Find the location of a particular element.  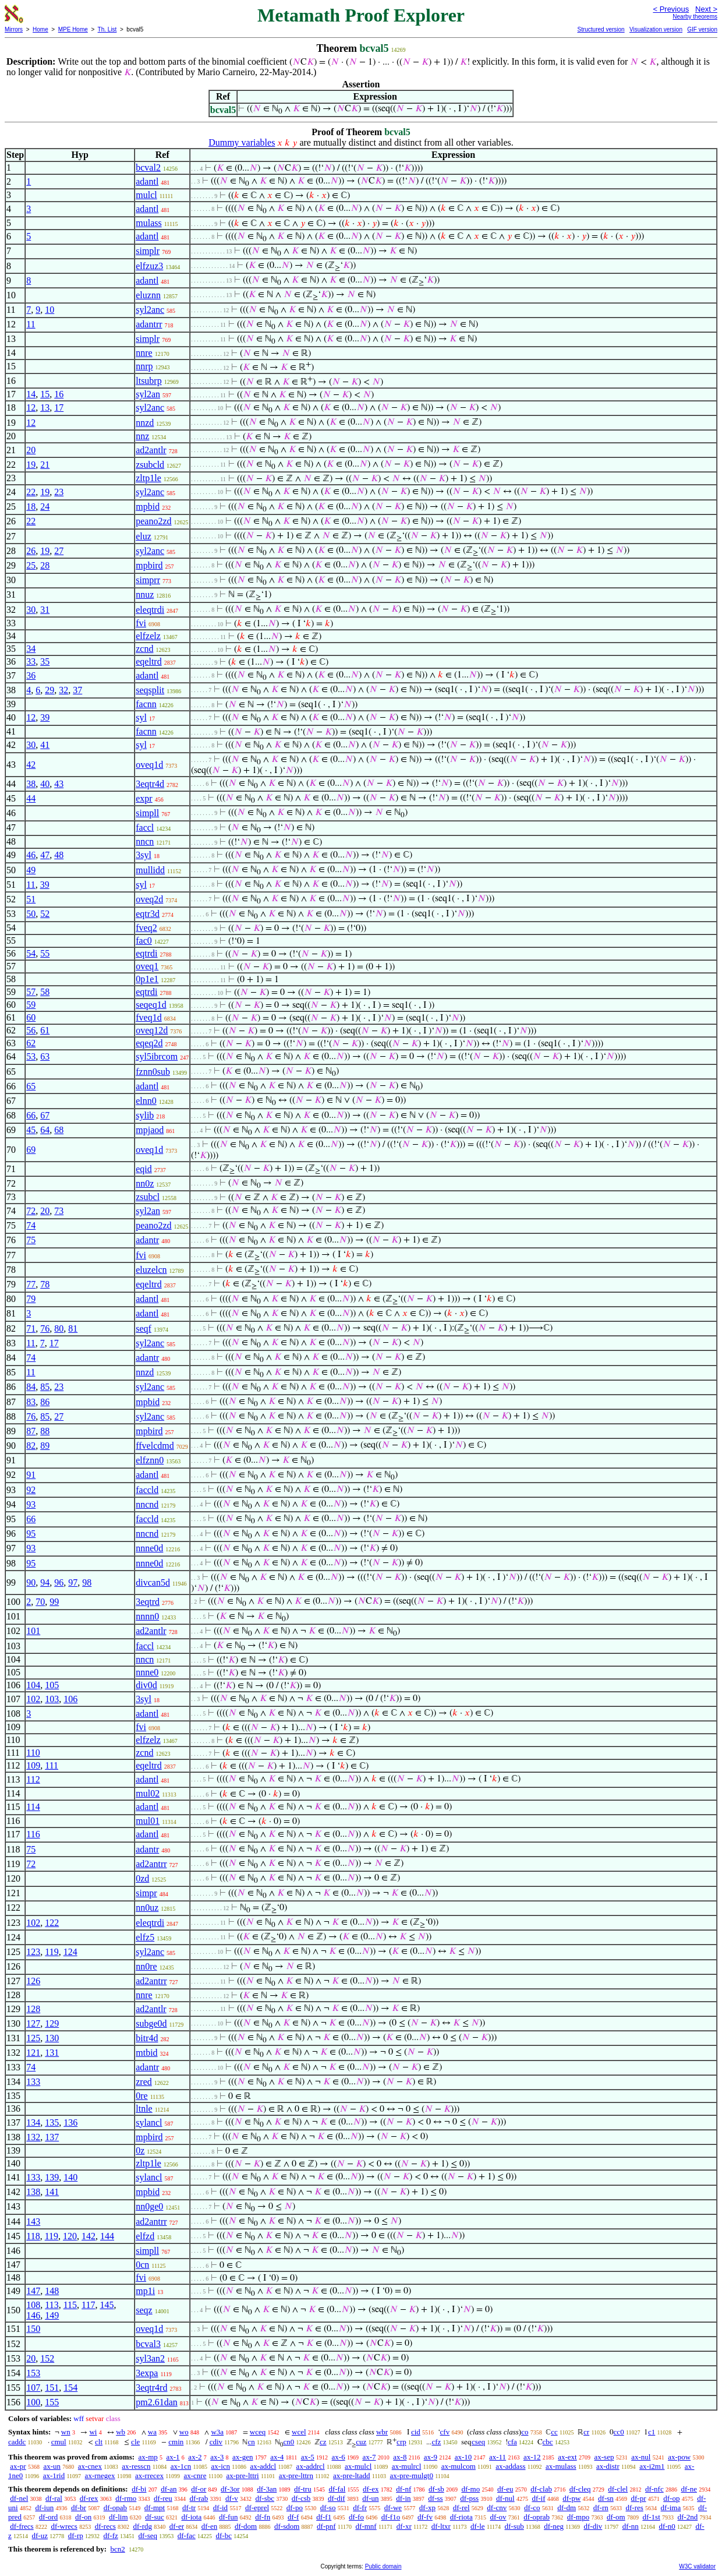

df-fal is located at coordinates (336, 2489).